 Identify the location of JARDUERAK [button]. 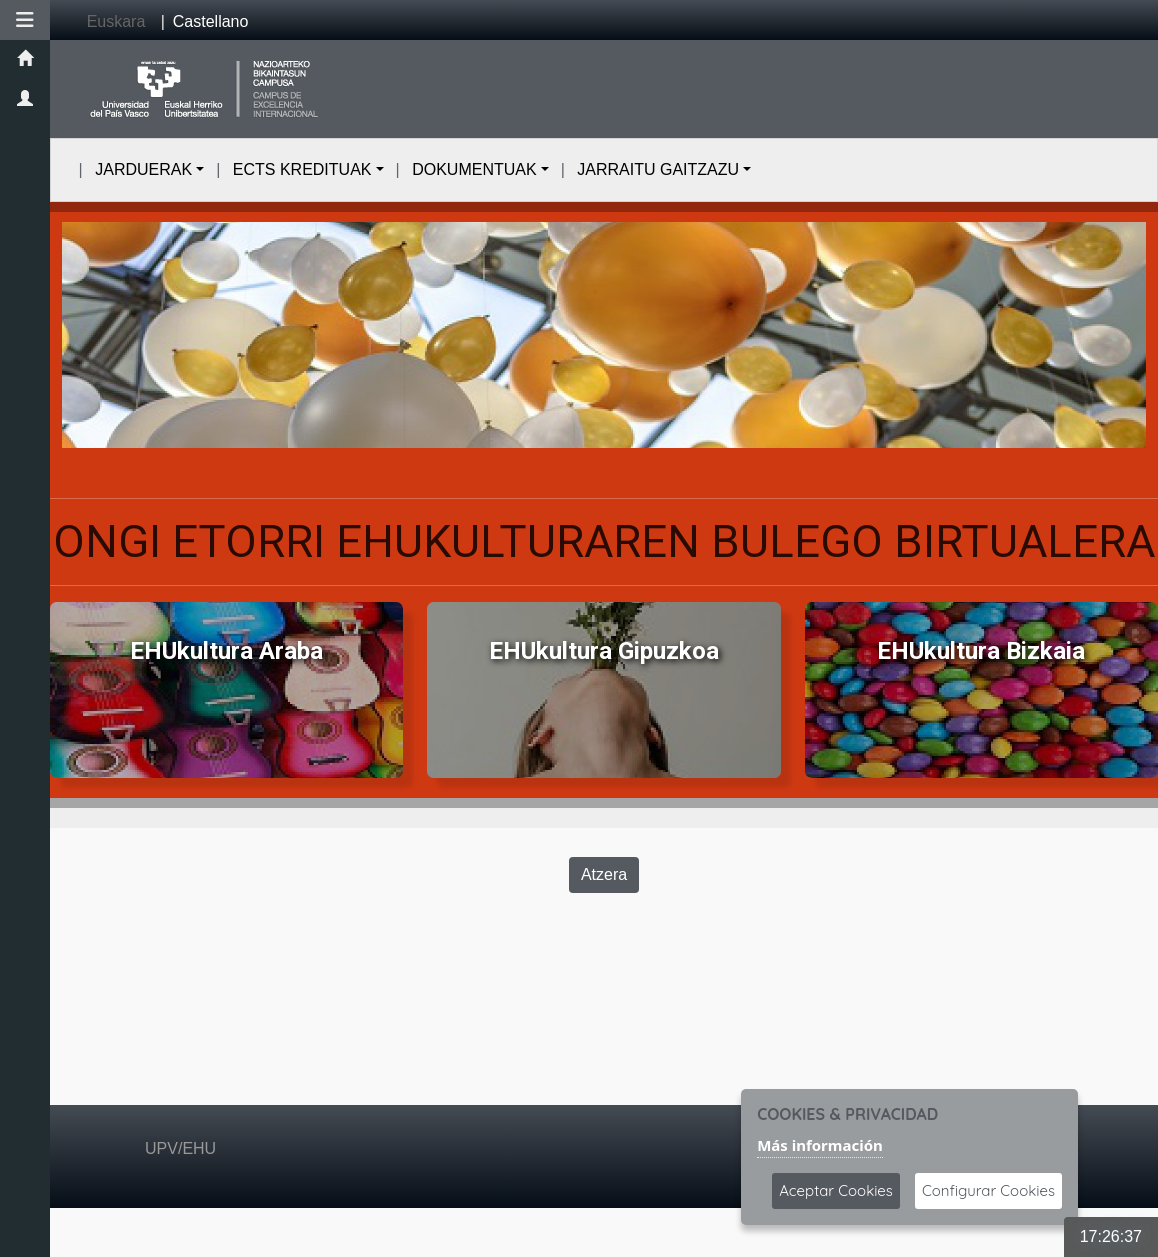
(143, 169).